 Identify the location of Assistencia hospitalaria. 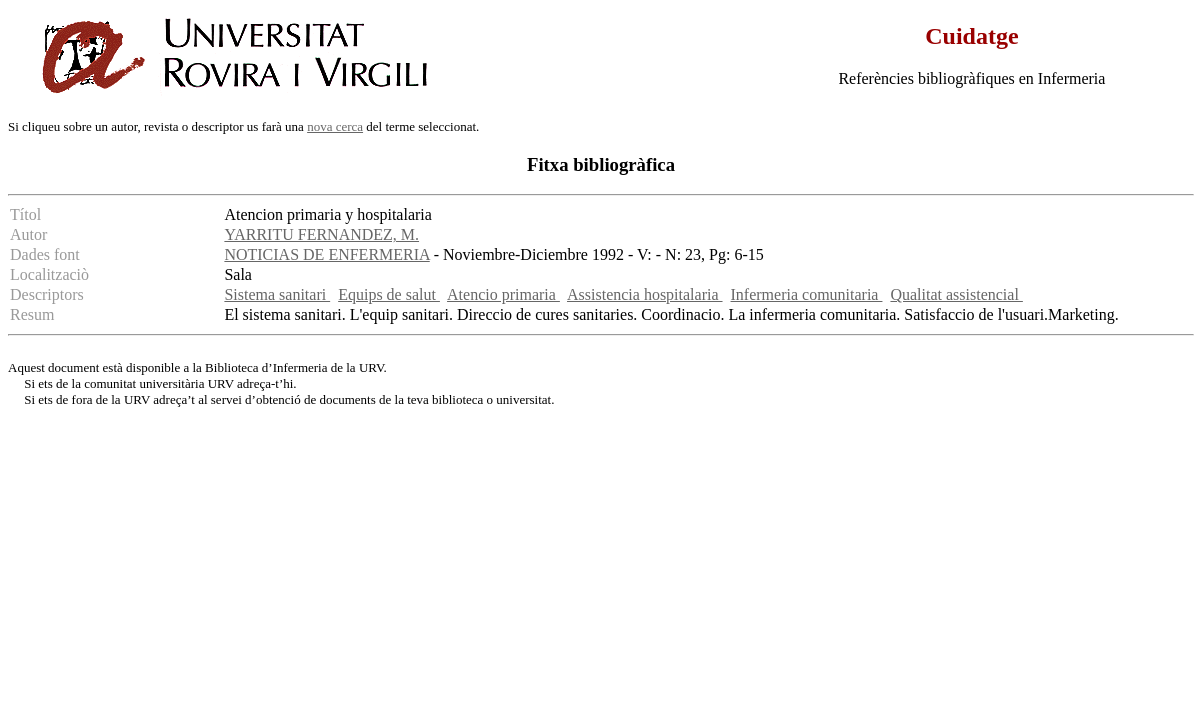
(645, 294).